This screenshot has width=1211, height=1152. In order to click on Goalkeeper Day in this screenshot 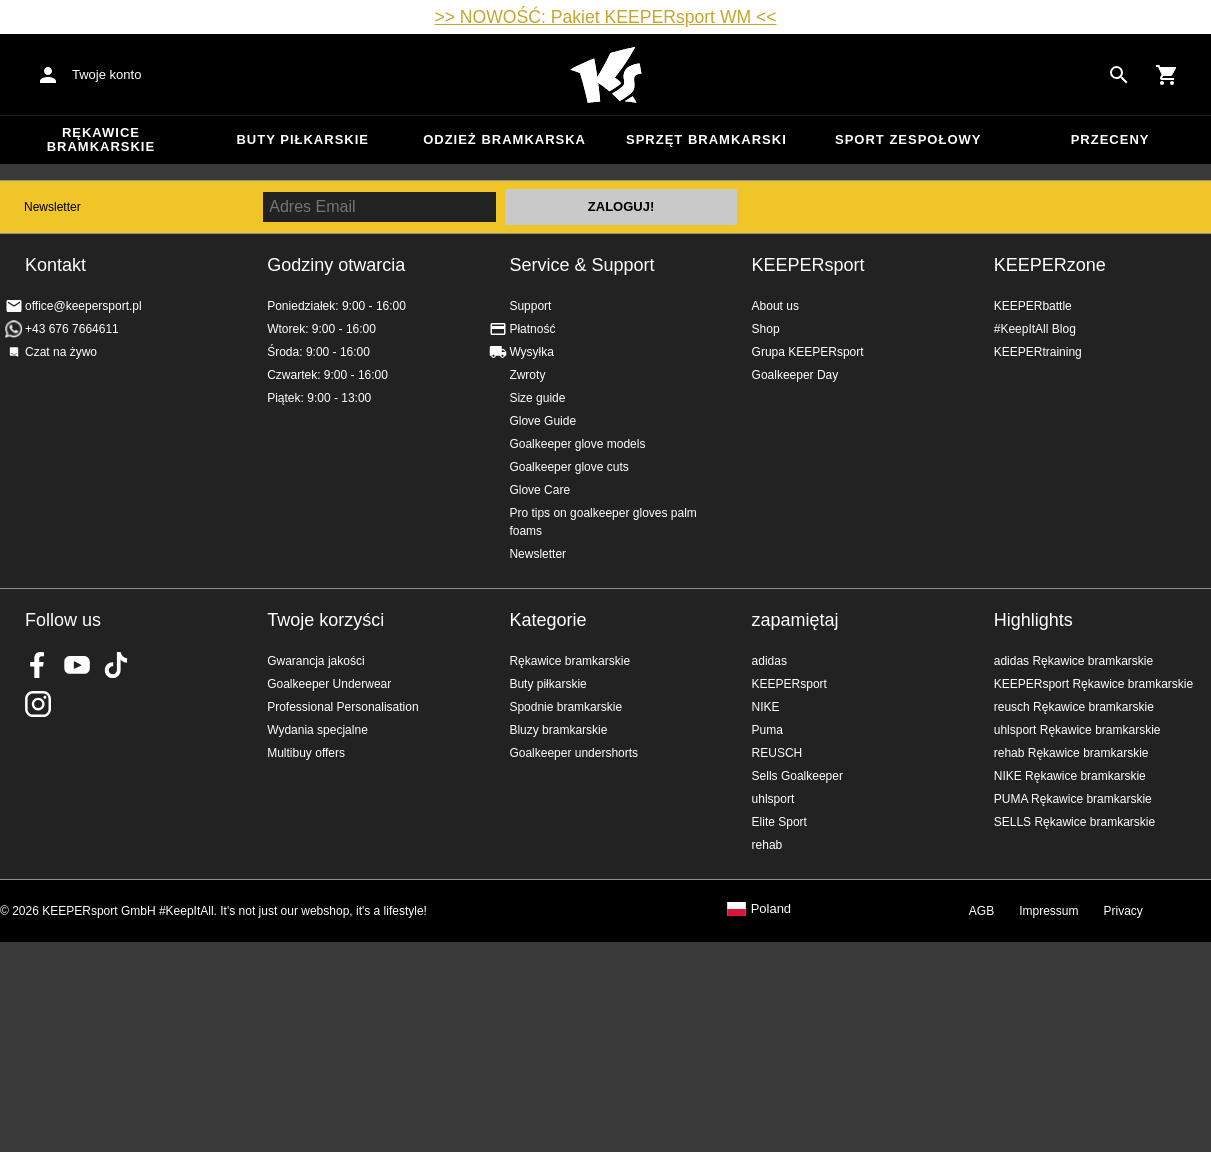, I will do `click(795, 375)`.